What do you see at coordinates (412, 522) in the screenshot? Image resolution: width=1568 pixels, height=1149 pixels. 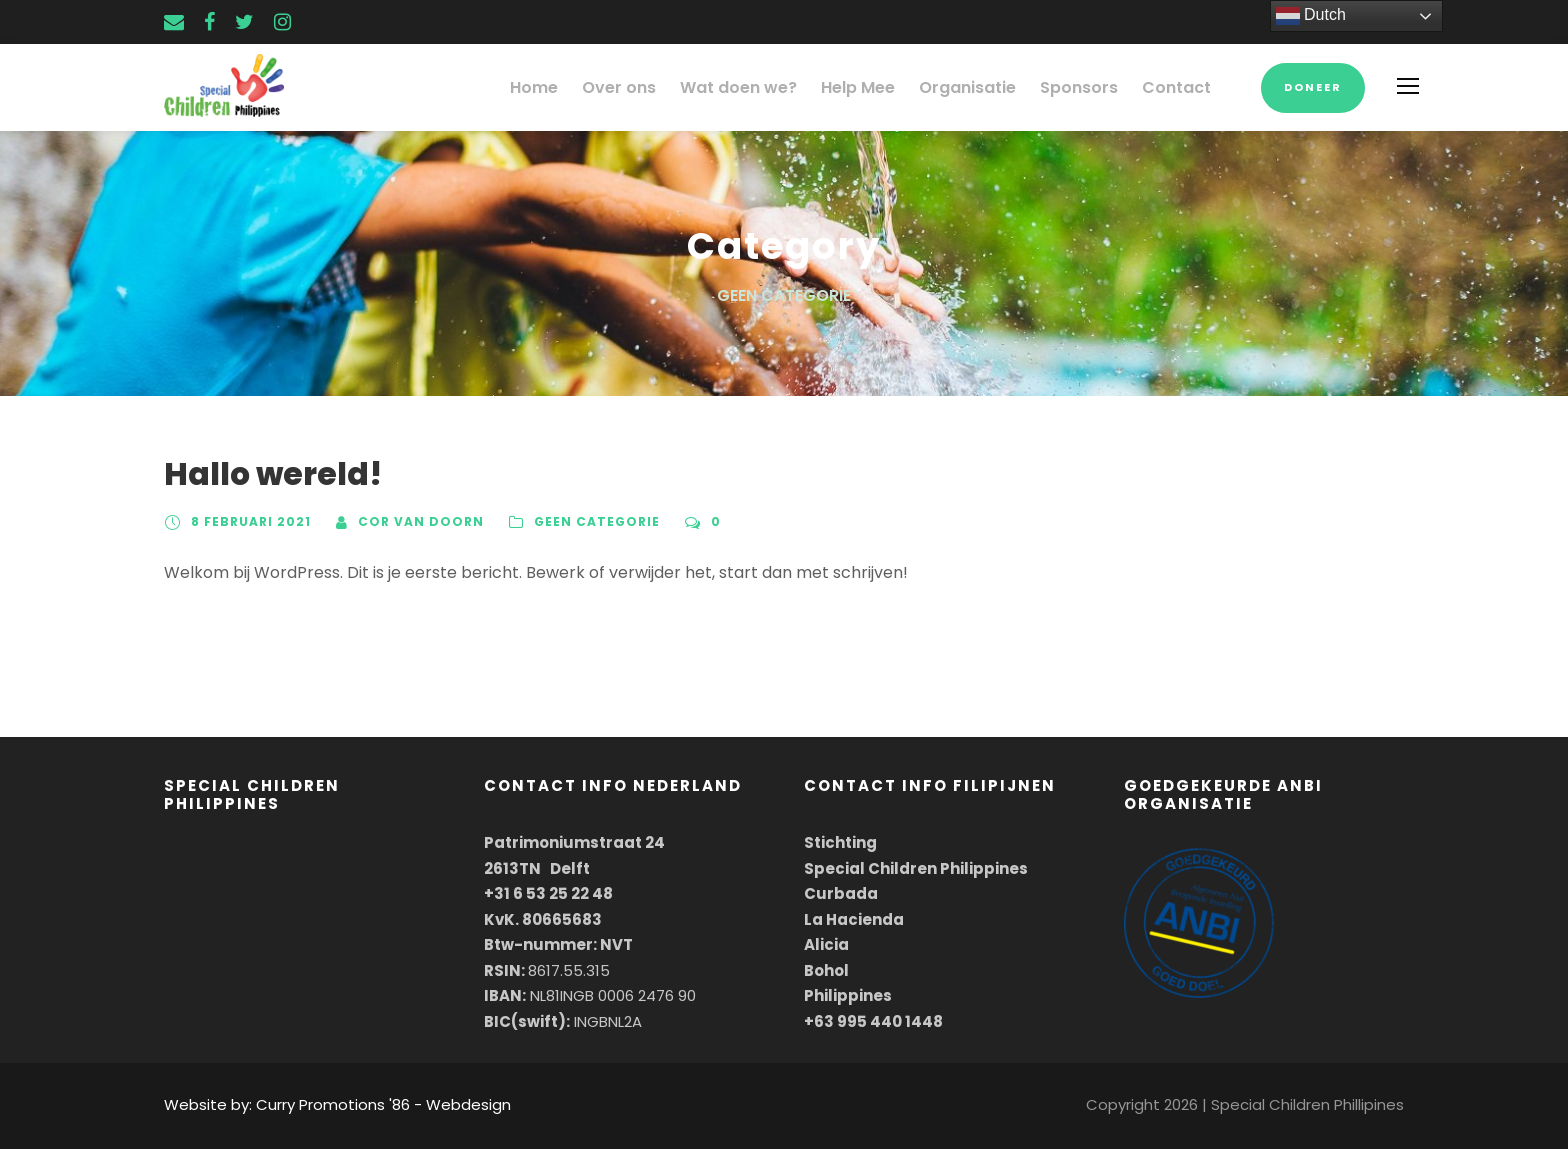 I see `Cor van Doorn` at bounding box center [412, 522].